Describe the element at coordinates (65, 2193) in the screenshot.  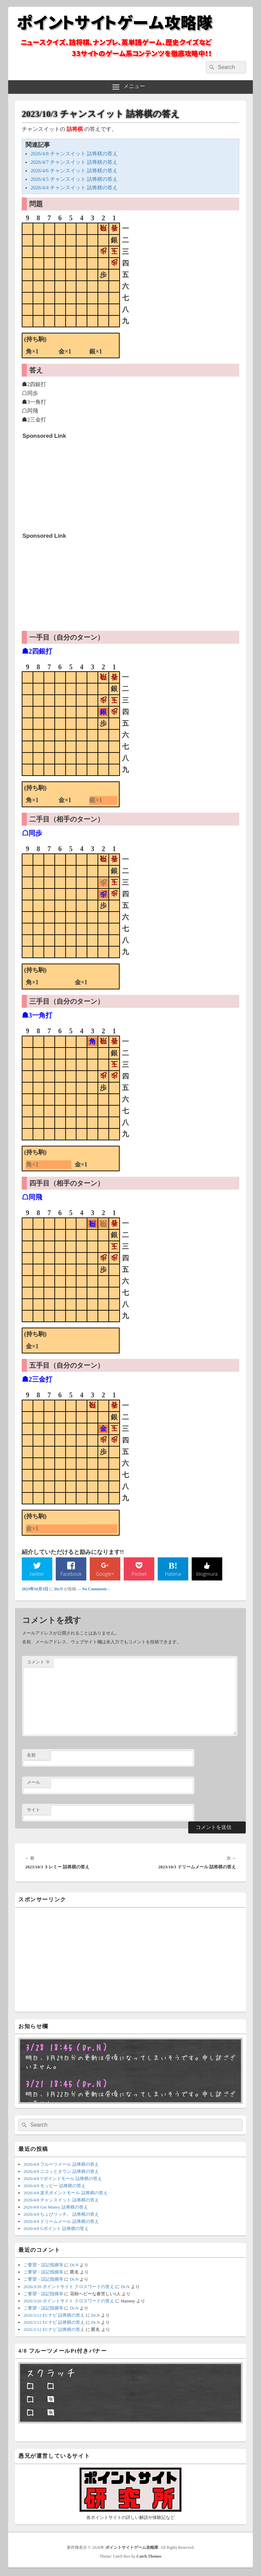
I see `2026/4/8 楽天ポイントモール 詰将棋の答え` at that location.